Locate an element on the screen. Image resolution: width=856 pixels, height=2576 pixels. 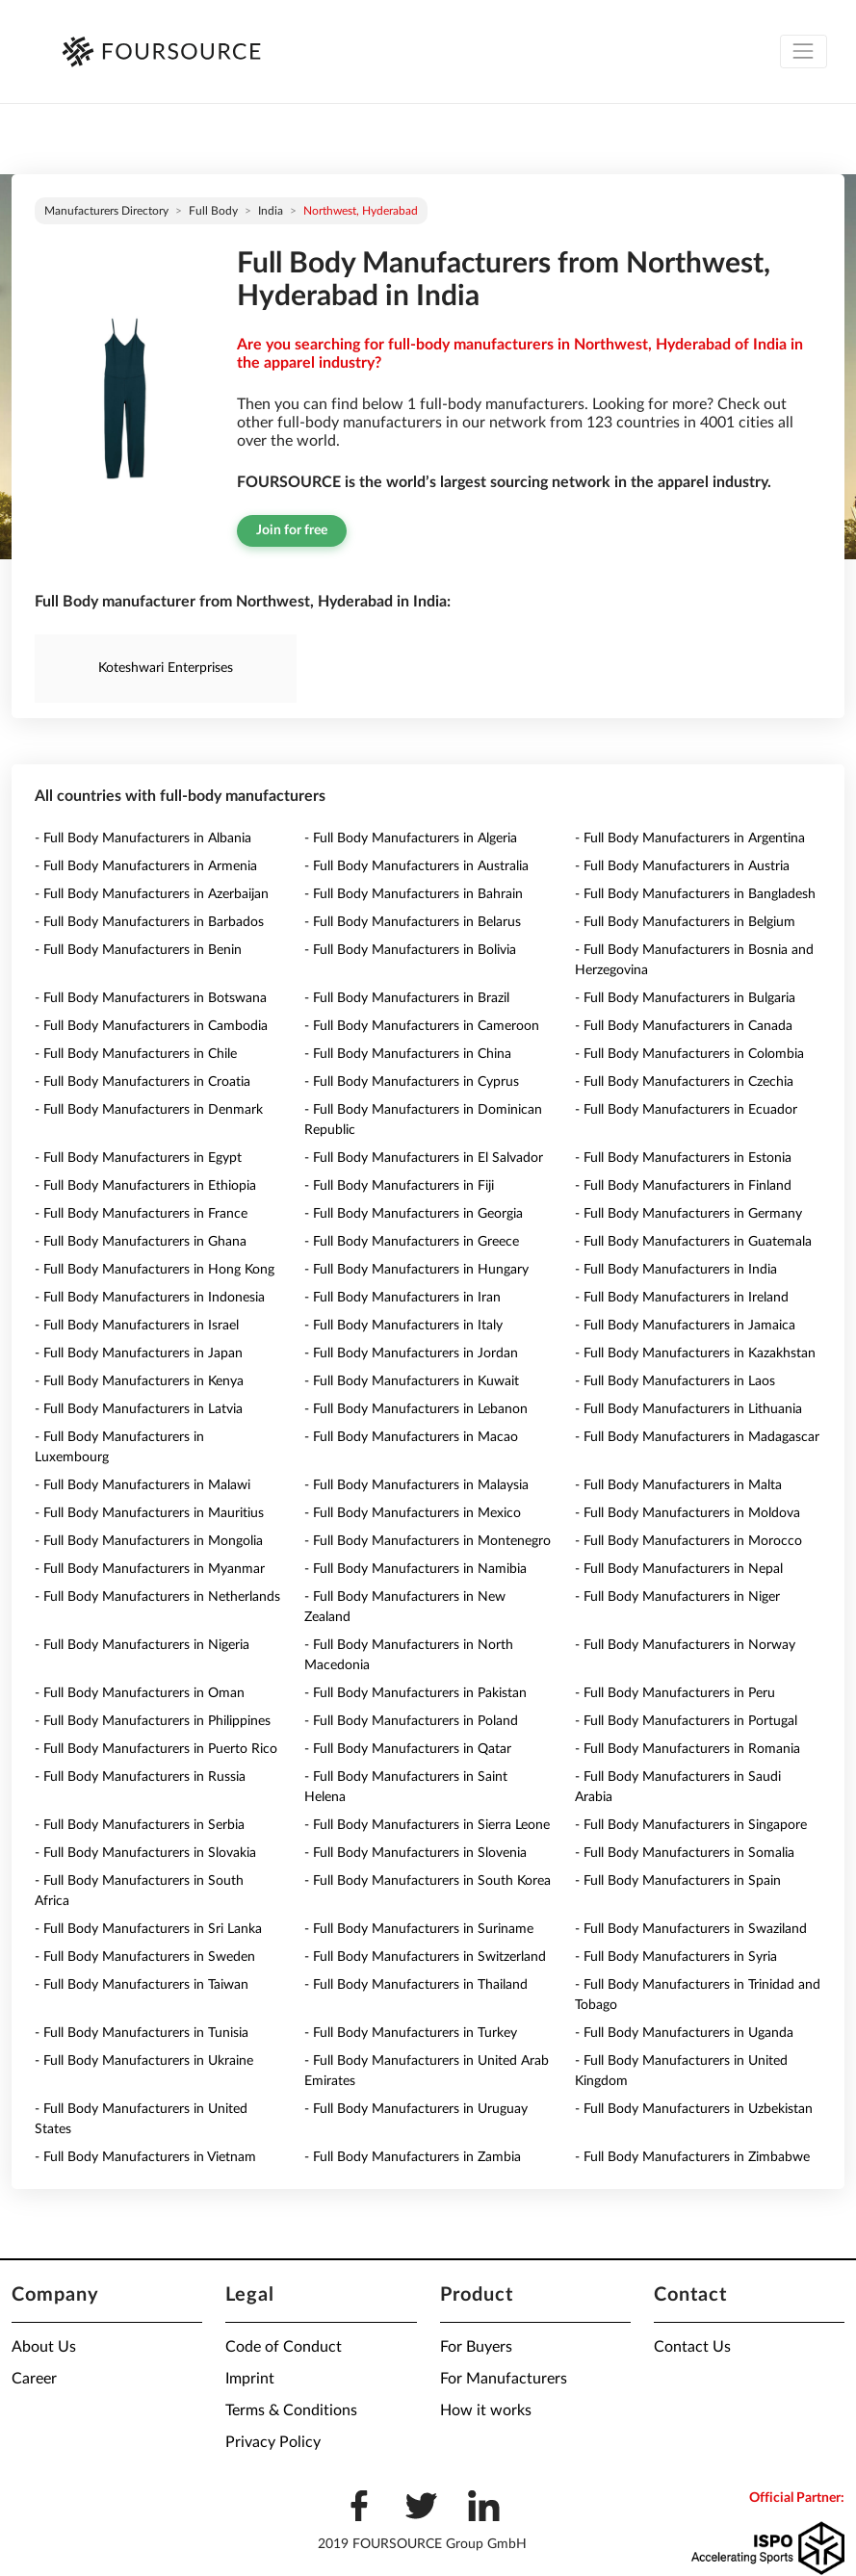
- Full Body Manufacturers in Armenia is located at coordinates (146, 866).